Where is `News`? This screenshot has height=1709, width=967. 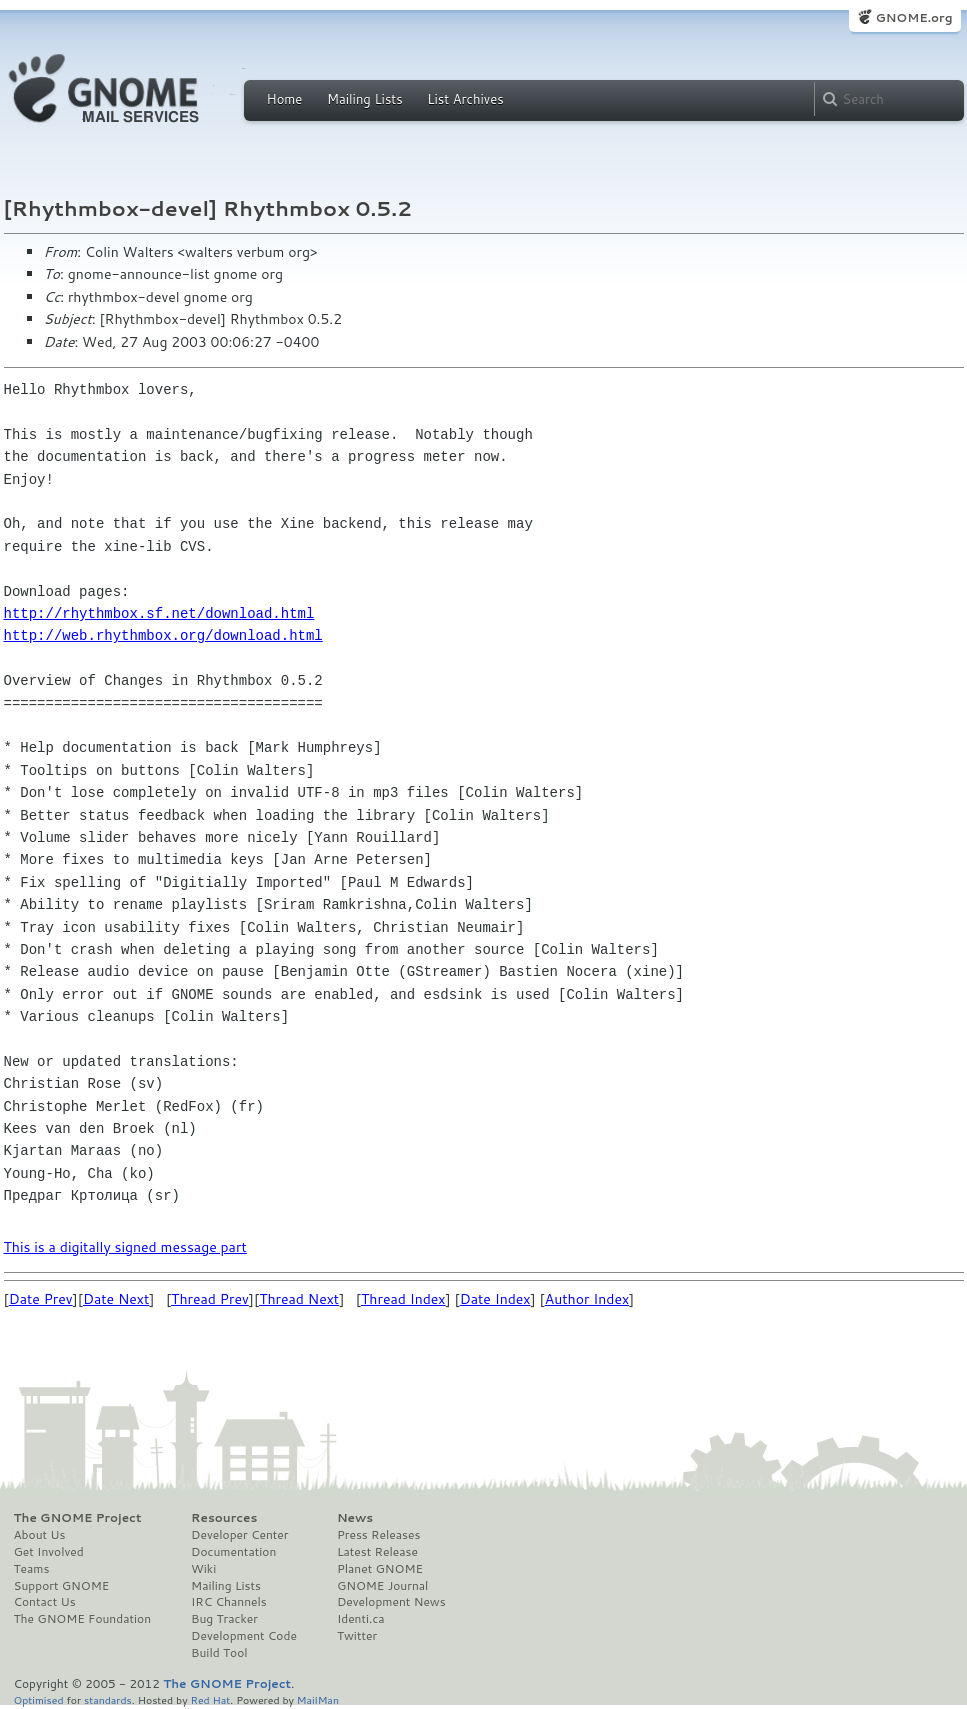
News is located at coordinates (355, 1518).